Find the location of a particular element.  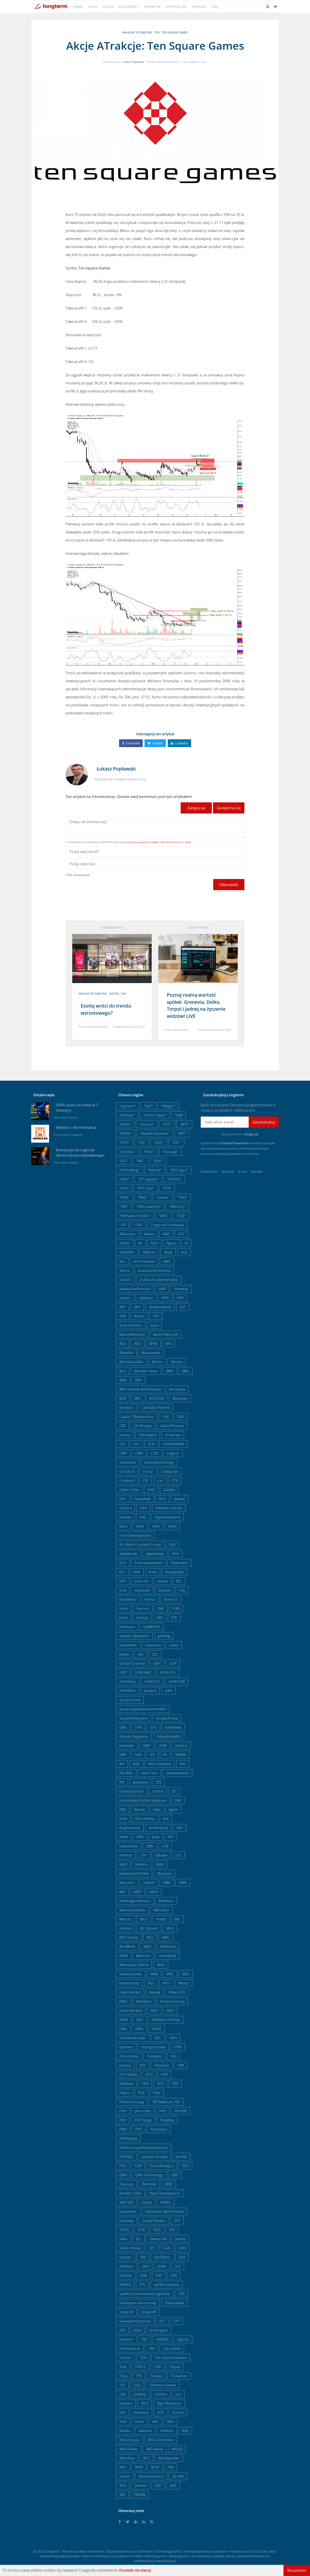

DVL is located at coordinates (172, 1544).